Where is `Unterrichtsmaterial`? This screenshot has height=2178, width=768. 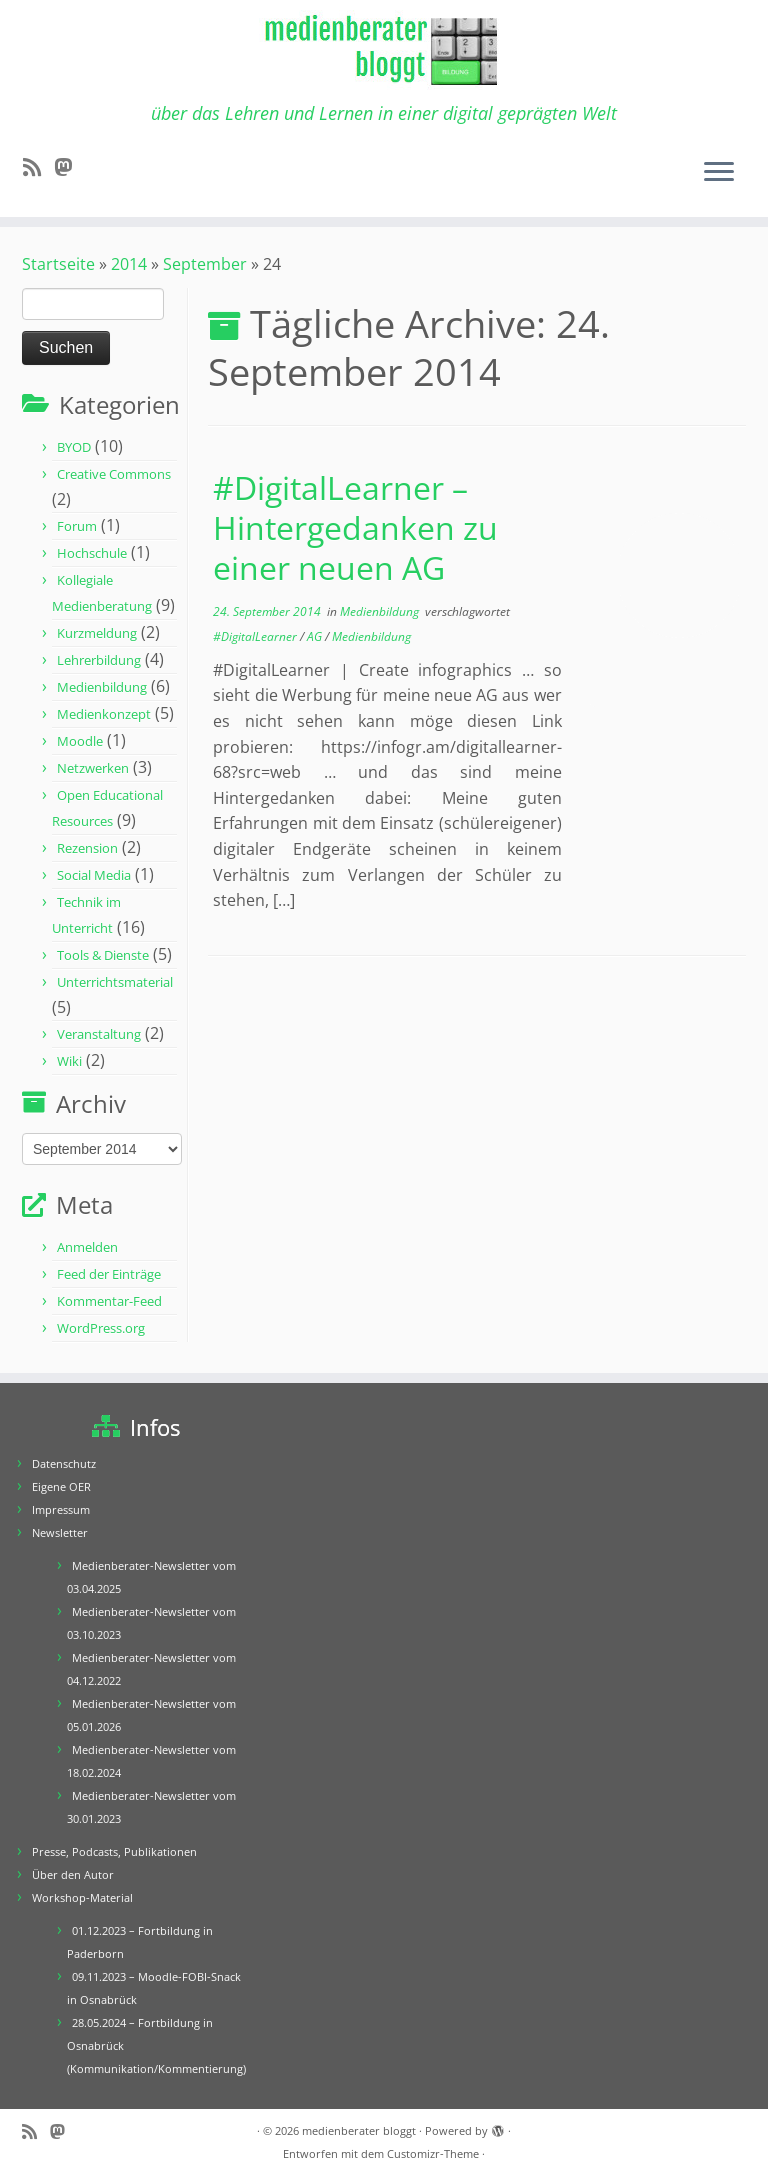
Unterrichtsmaterial is located at coordinates (115, 982).